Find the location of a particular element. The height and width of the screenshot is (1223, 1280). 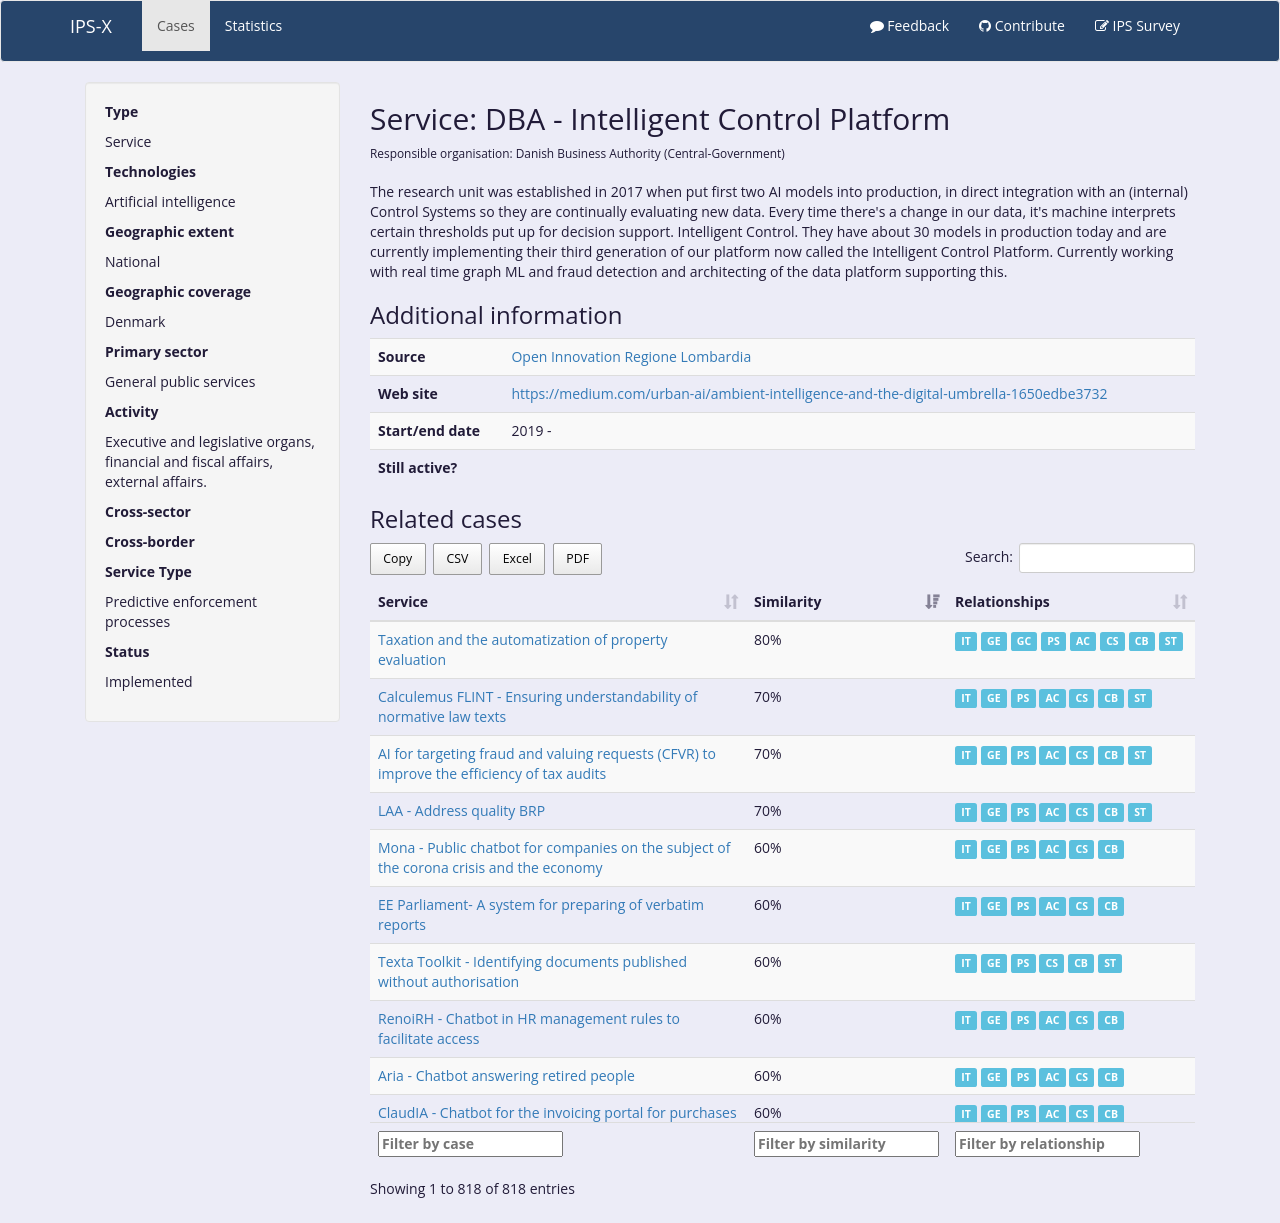

Open Innovation Regione Lombardia is located at coordinates (631, 356).